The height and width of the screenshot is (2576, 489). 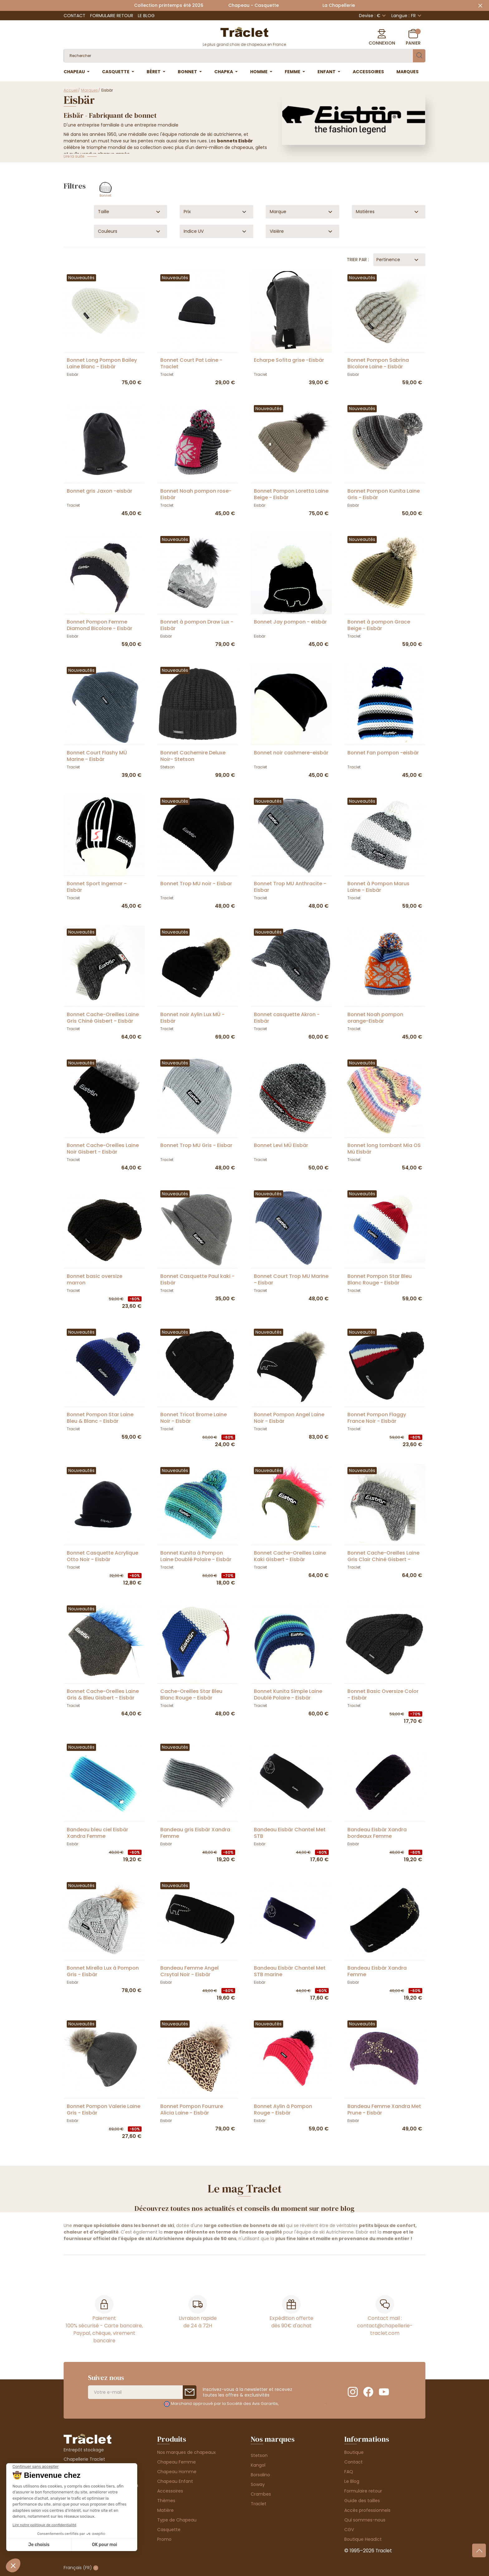 What do you see at coordinates (362, 2500) in the screenshot?
I see `Guide des tailles` at bounding box center [362, 2500].